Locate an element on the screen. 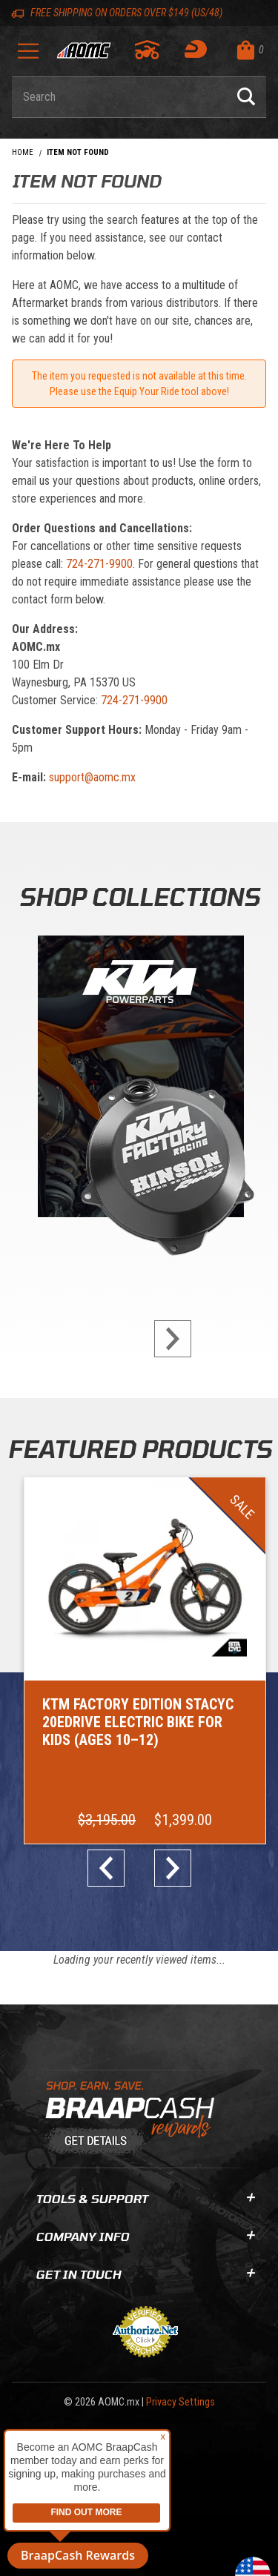 The width and height of the screenshot is (278, 2576). Get In Touch is located at coordinates (145, 2274).